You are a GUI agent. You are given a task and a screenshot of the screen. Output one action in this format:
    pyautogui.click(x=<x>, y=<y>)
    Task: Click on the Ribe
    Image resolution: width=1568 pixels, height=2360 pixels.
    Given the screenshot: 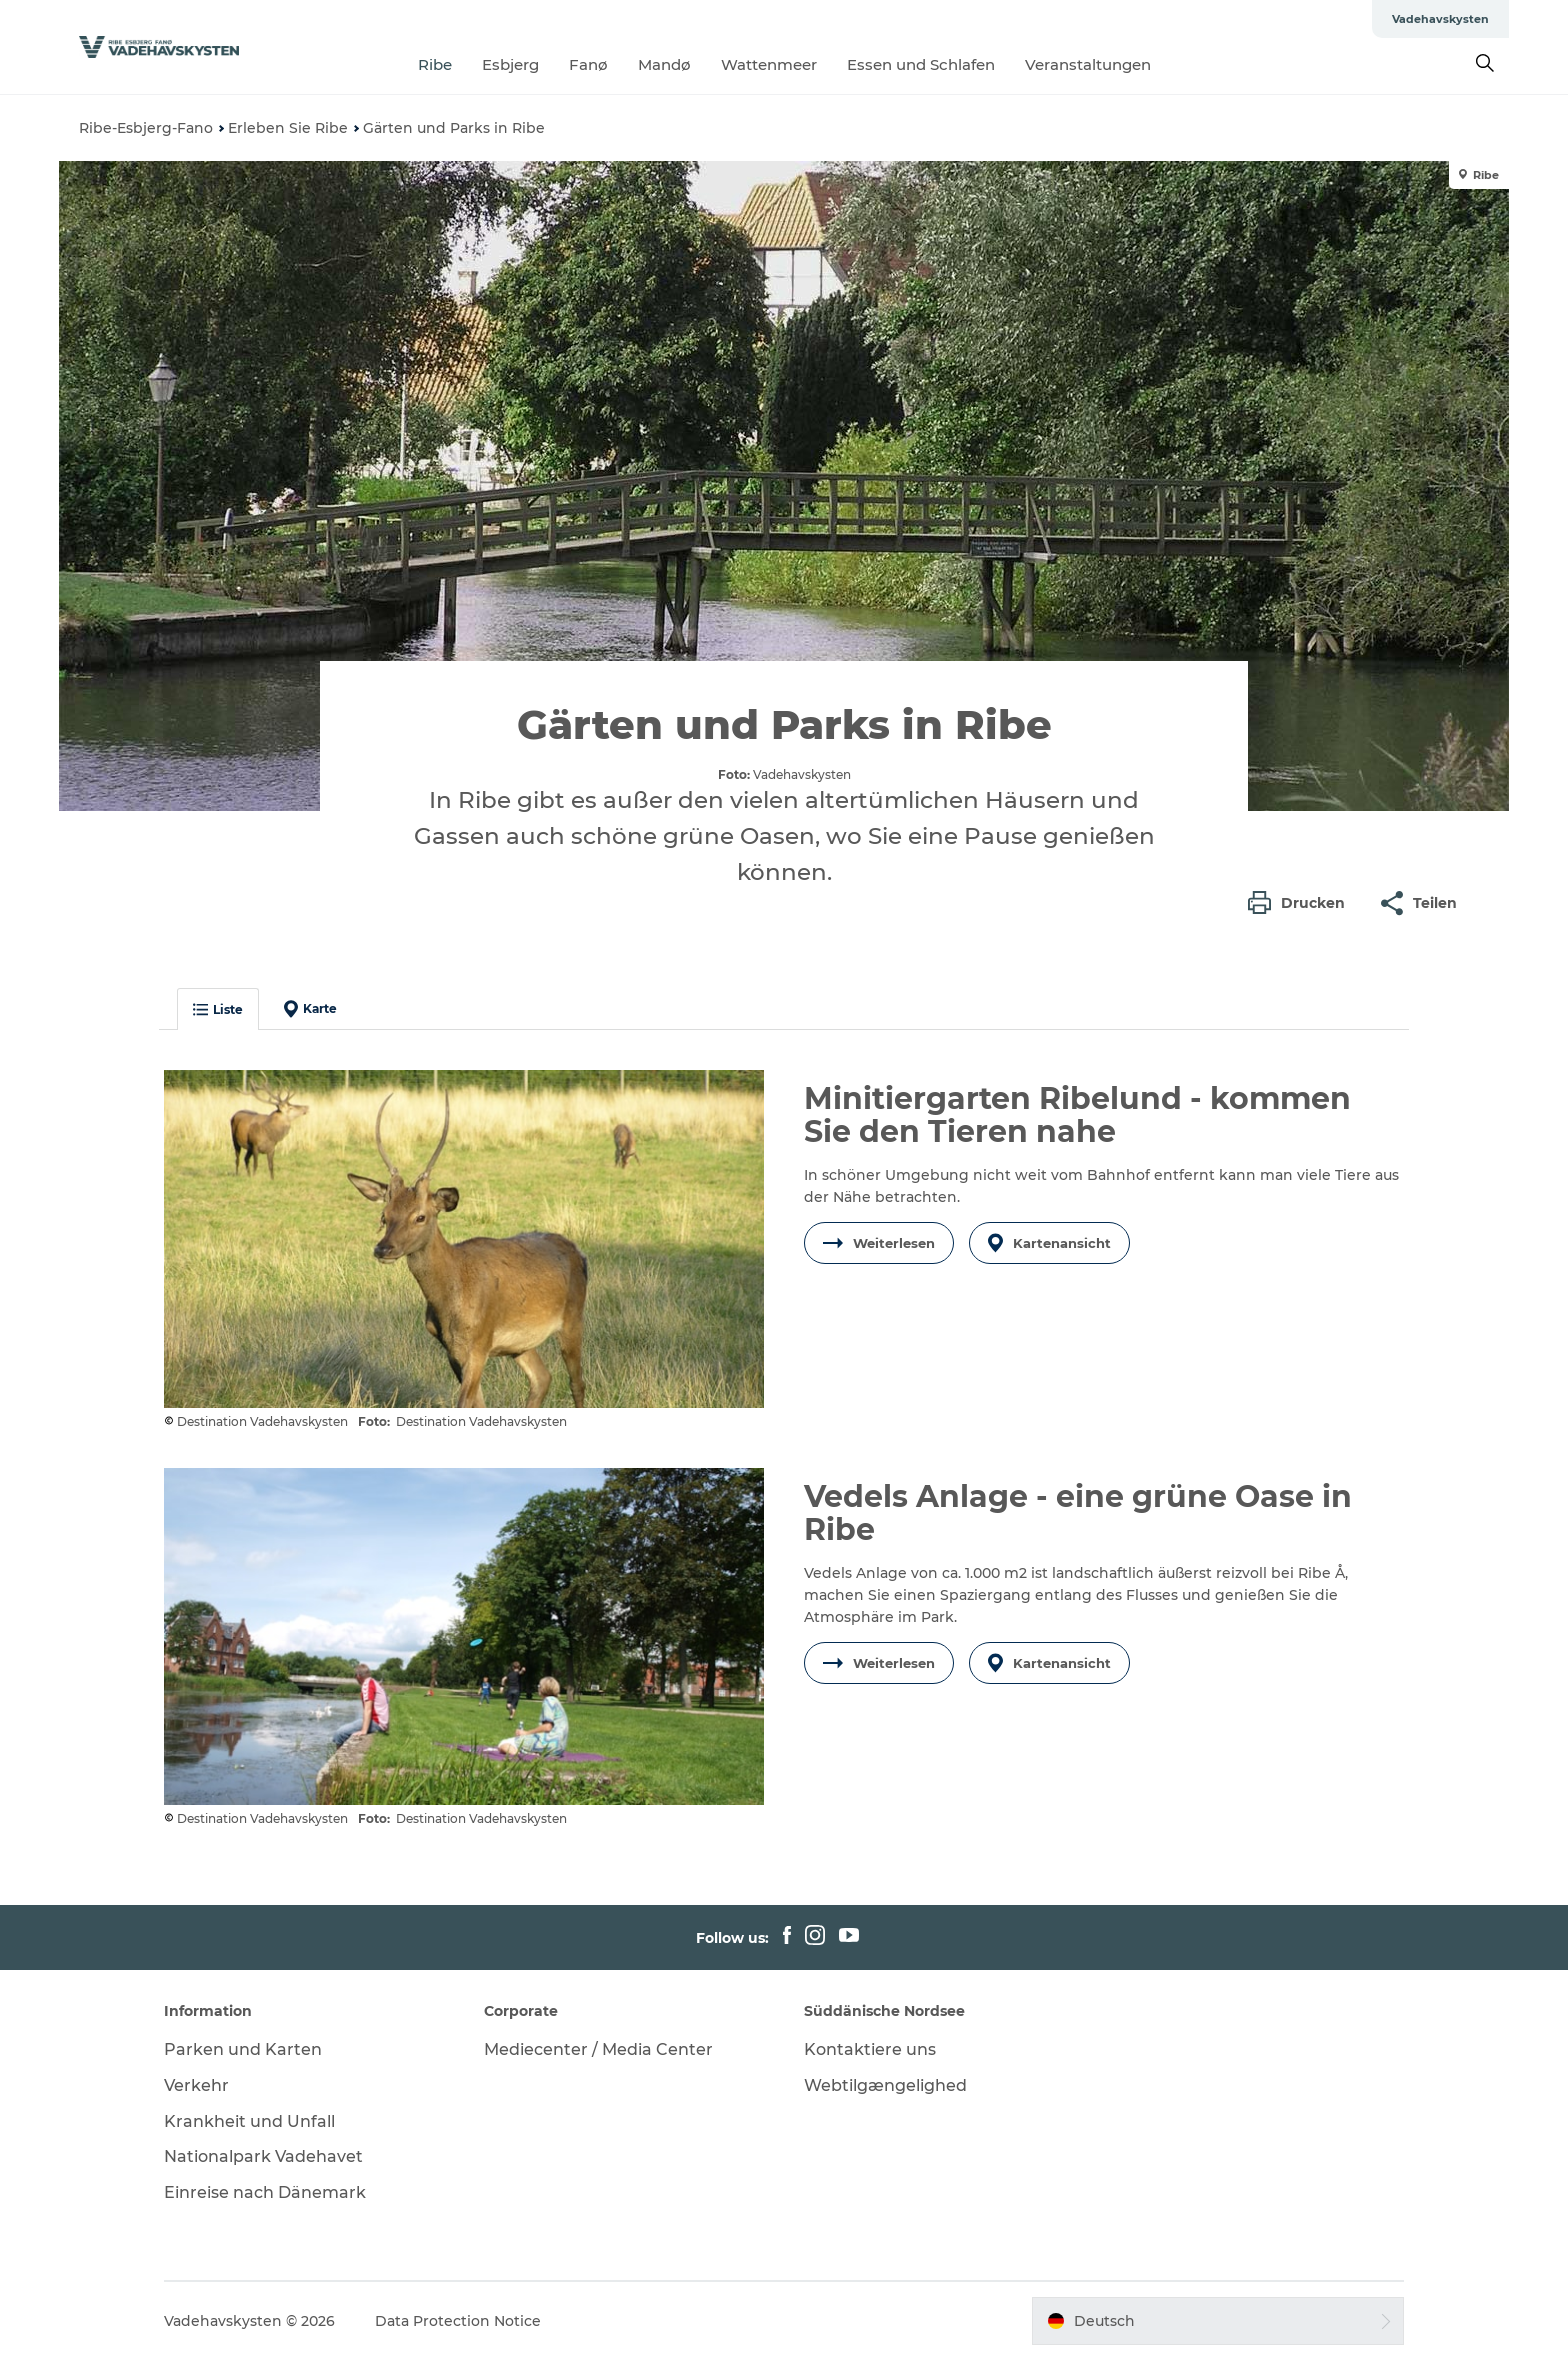 What is the action you would take?
    pyautogui.click(x=435, y=64)
    